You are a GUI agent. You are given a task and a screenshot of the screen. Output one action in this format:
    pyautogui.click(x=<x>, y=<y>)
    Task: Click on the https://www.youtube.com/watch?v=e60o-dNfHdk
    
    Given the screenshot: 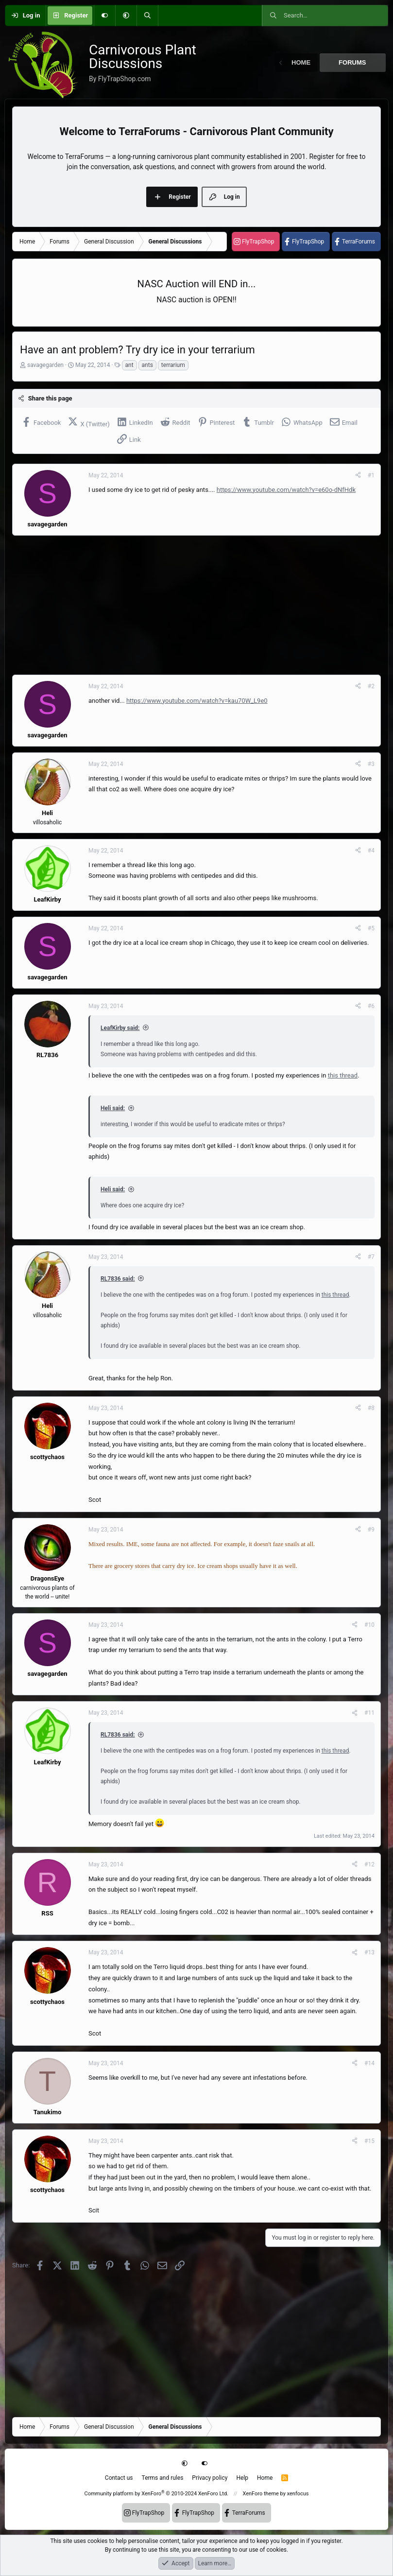 What is the action you would take?
    pyautogui.click(x=286, y=489)
    